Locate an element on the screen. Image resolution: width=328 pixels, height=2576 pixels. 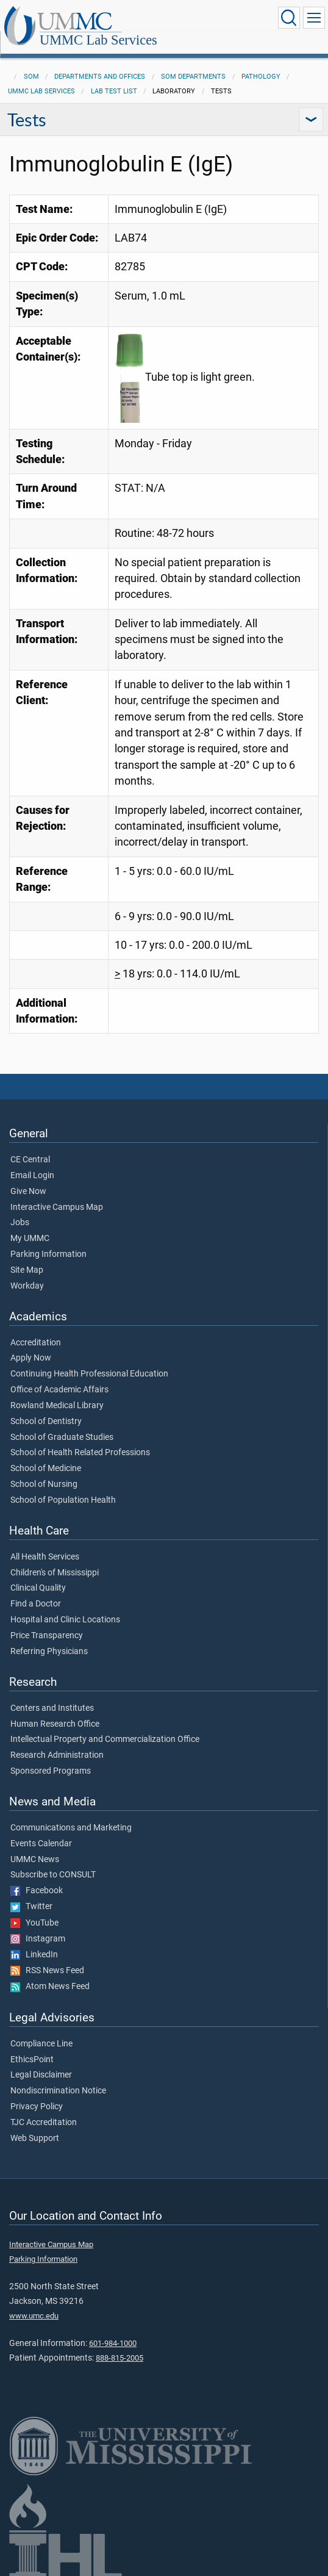
SOM Departments is located at coordinates (193, 77).